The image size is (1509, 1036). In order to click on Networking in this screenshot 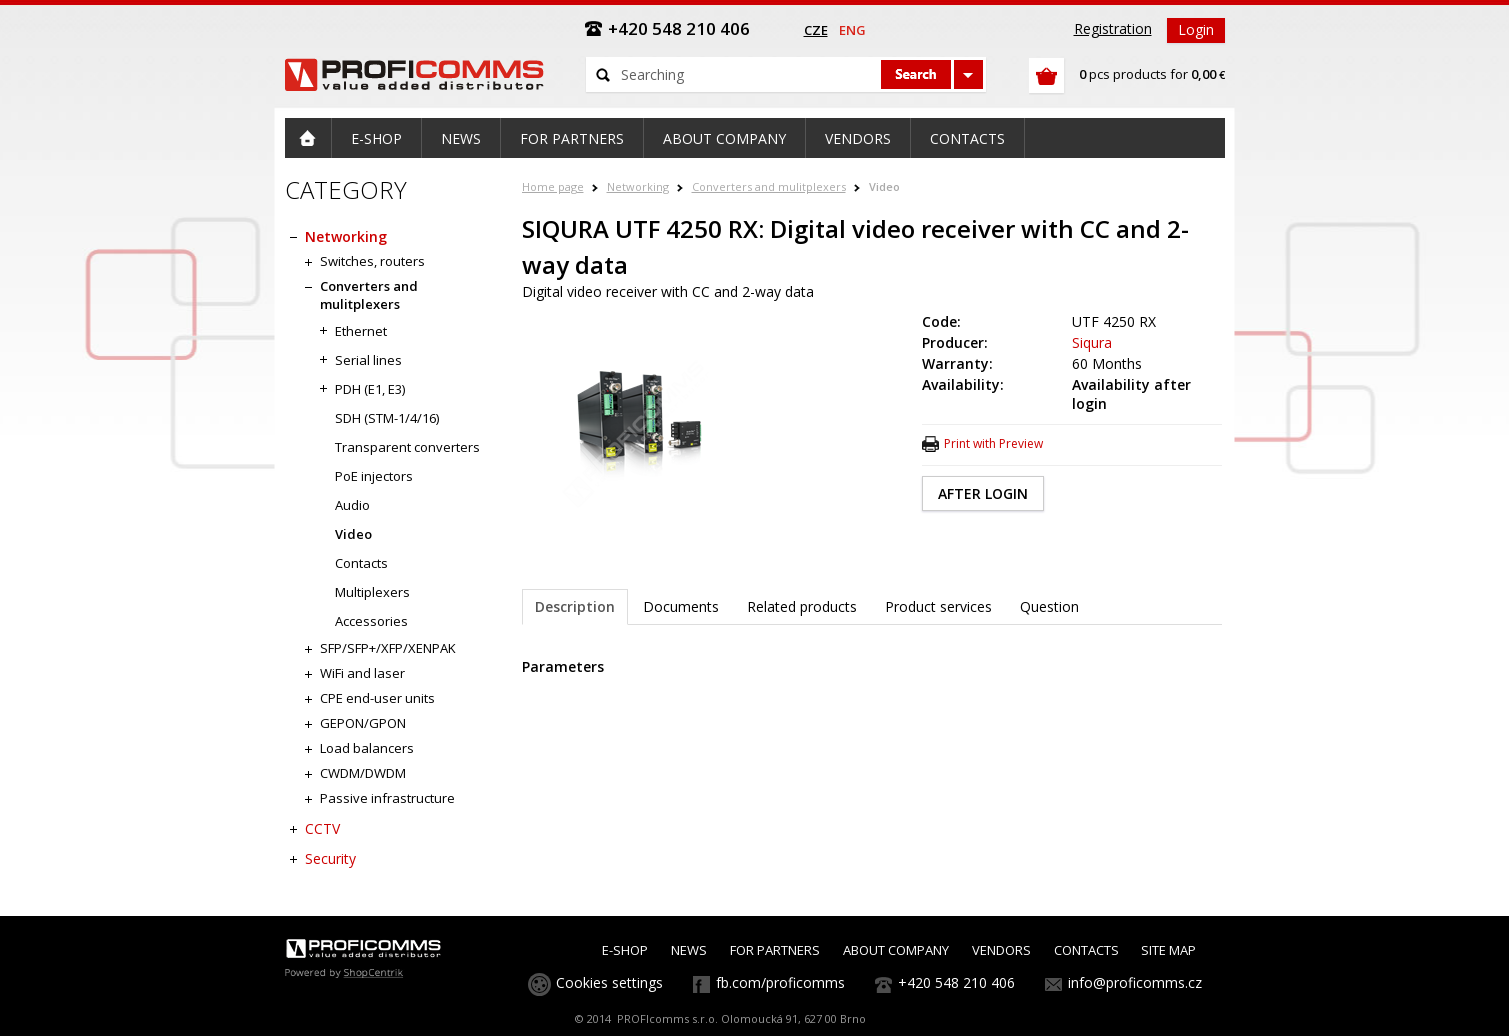, I will do `click(638, 186)`.